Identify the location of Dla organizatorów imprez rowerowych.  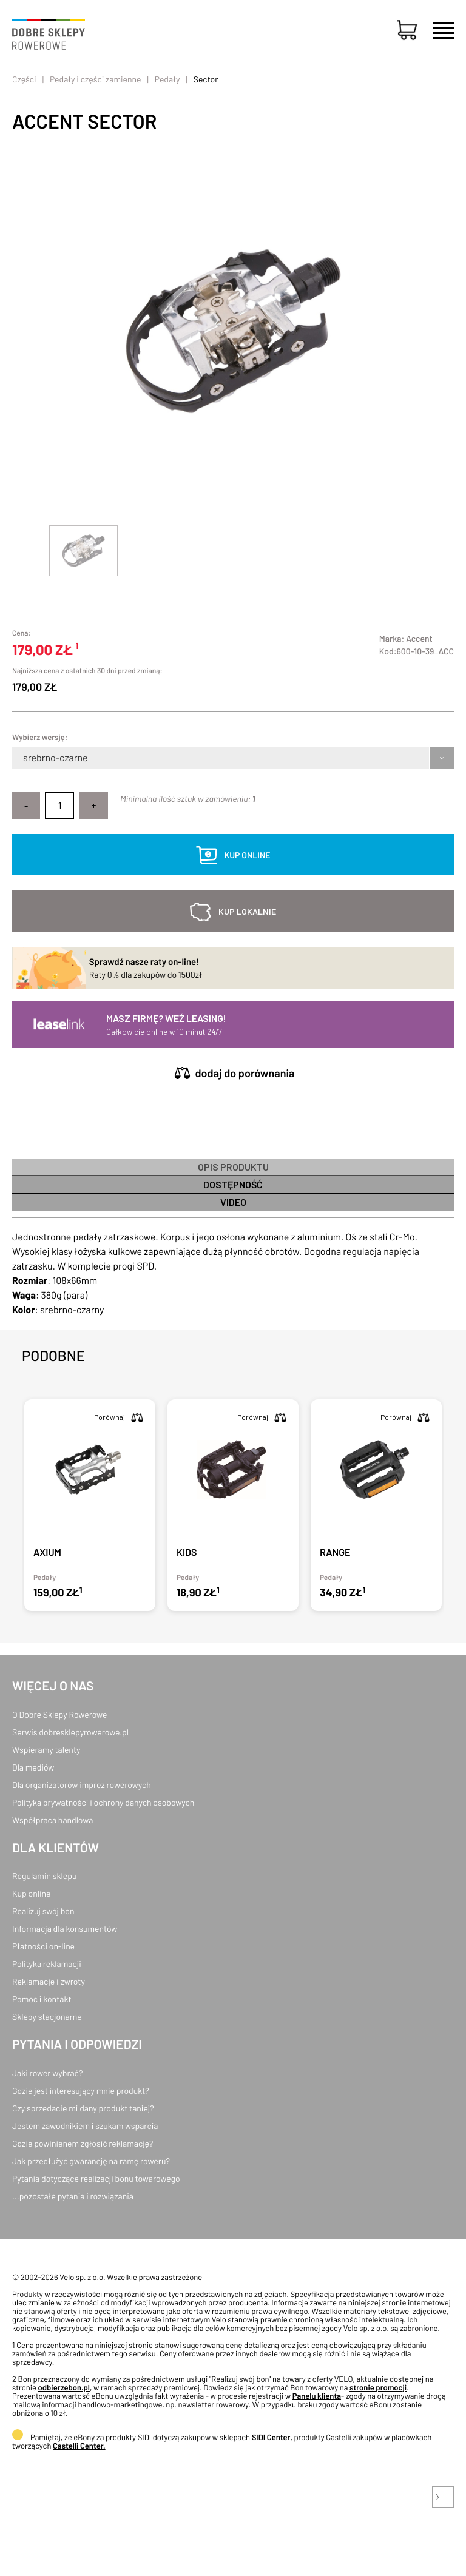
(81, 1785).